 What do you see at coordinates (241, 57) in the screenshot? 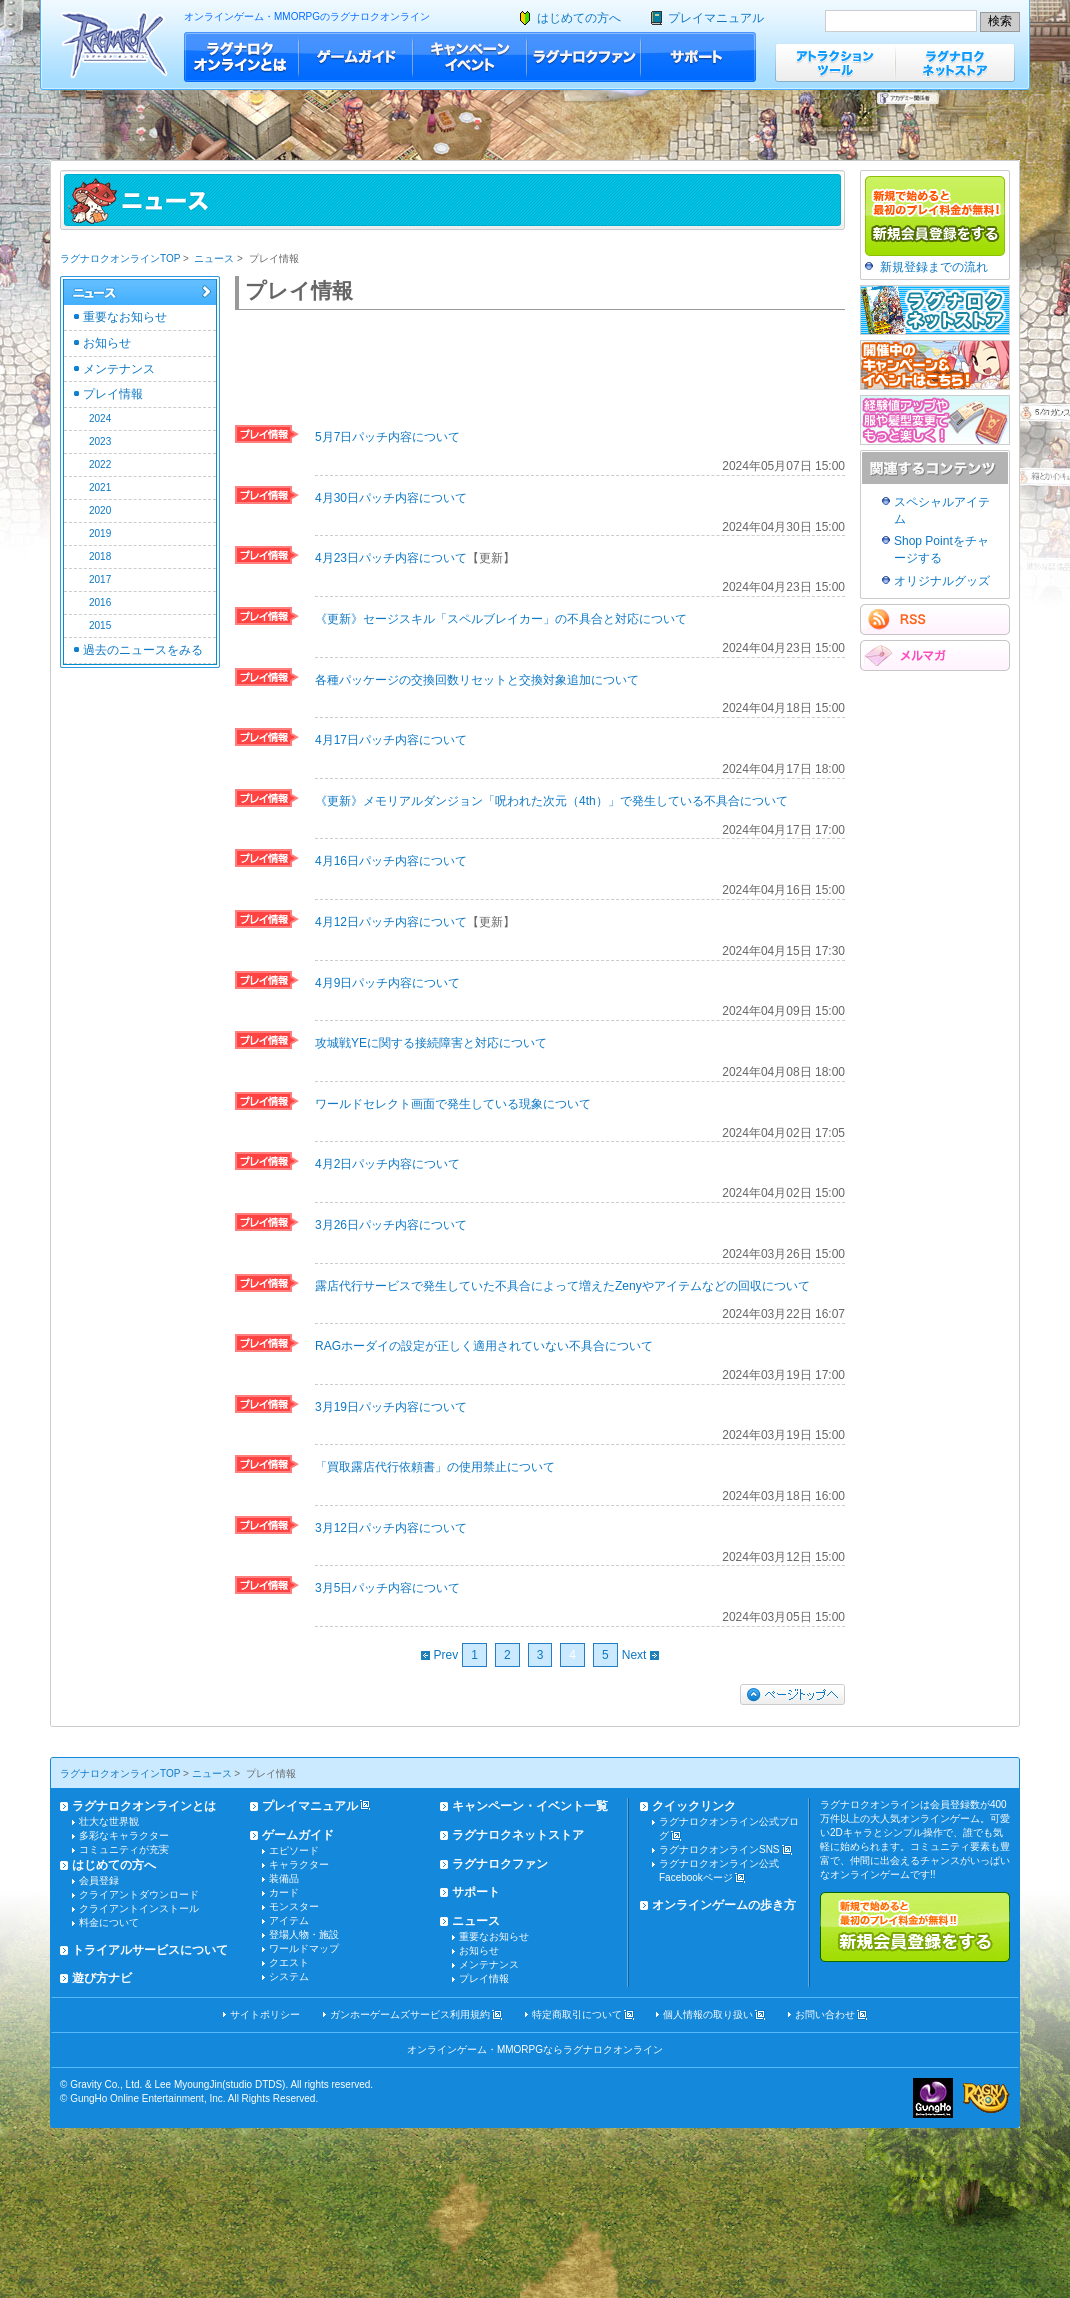
I see `ラグナロクオンラインとは` at bounding box center [241, 57].